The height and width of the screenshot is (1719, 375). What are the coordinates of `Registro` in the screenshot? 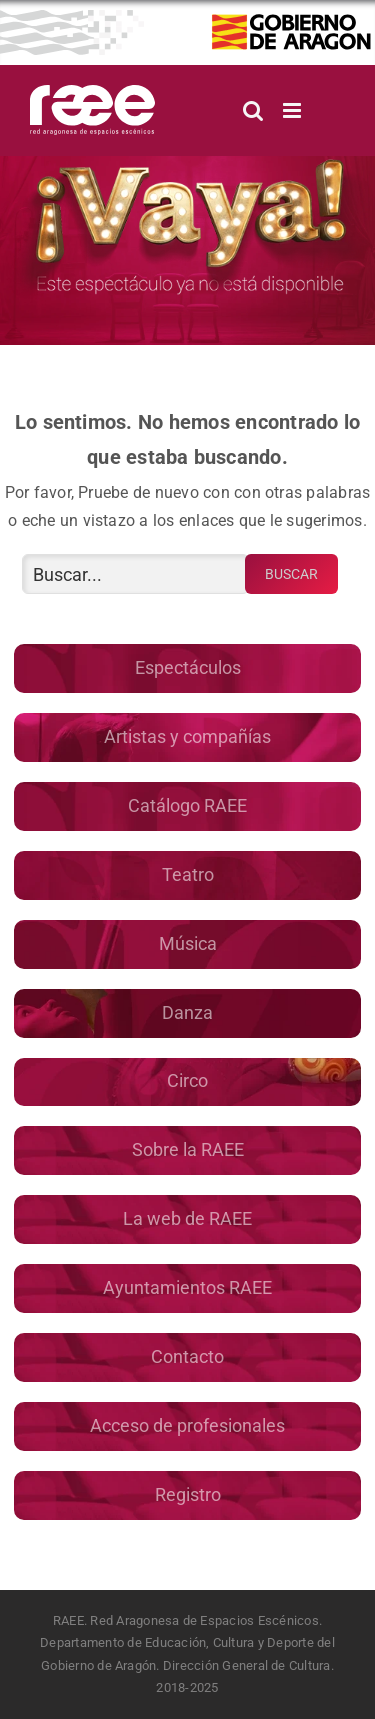 It's located at (188, 1494).